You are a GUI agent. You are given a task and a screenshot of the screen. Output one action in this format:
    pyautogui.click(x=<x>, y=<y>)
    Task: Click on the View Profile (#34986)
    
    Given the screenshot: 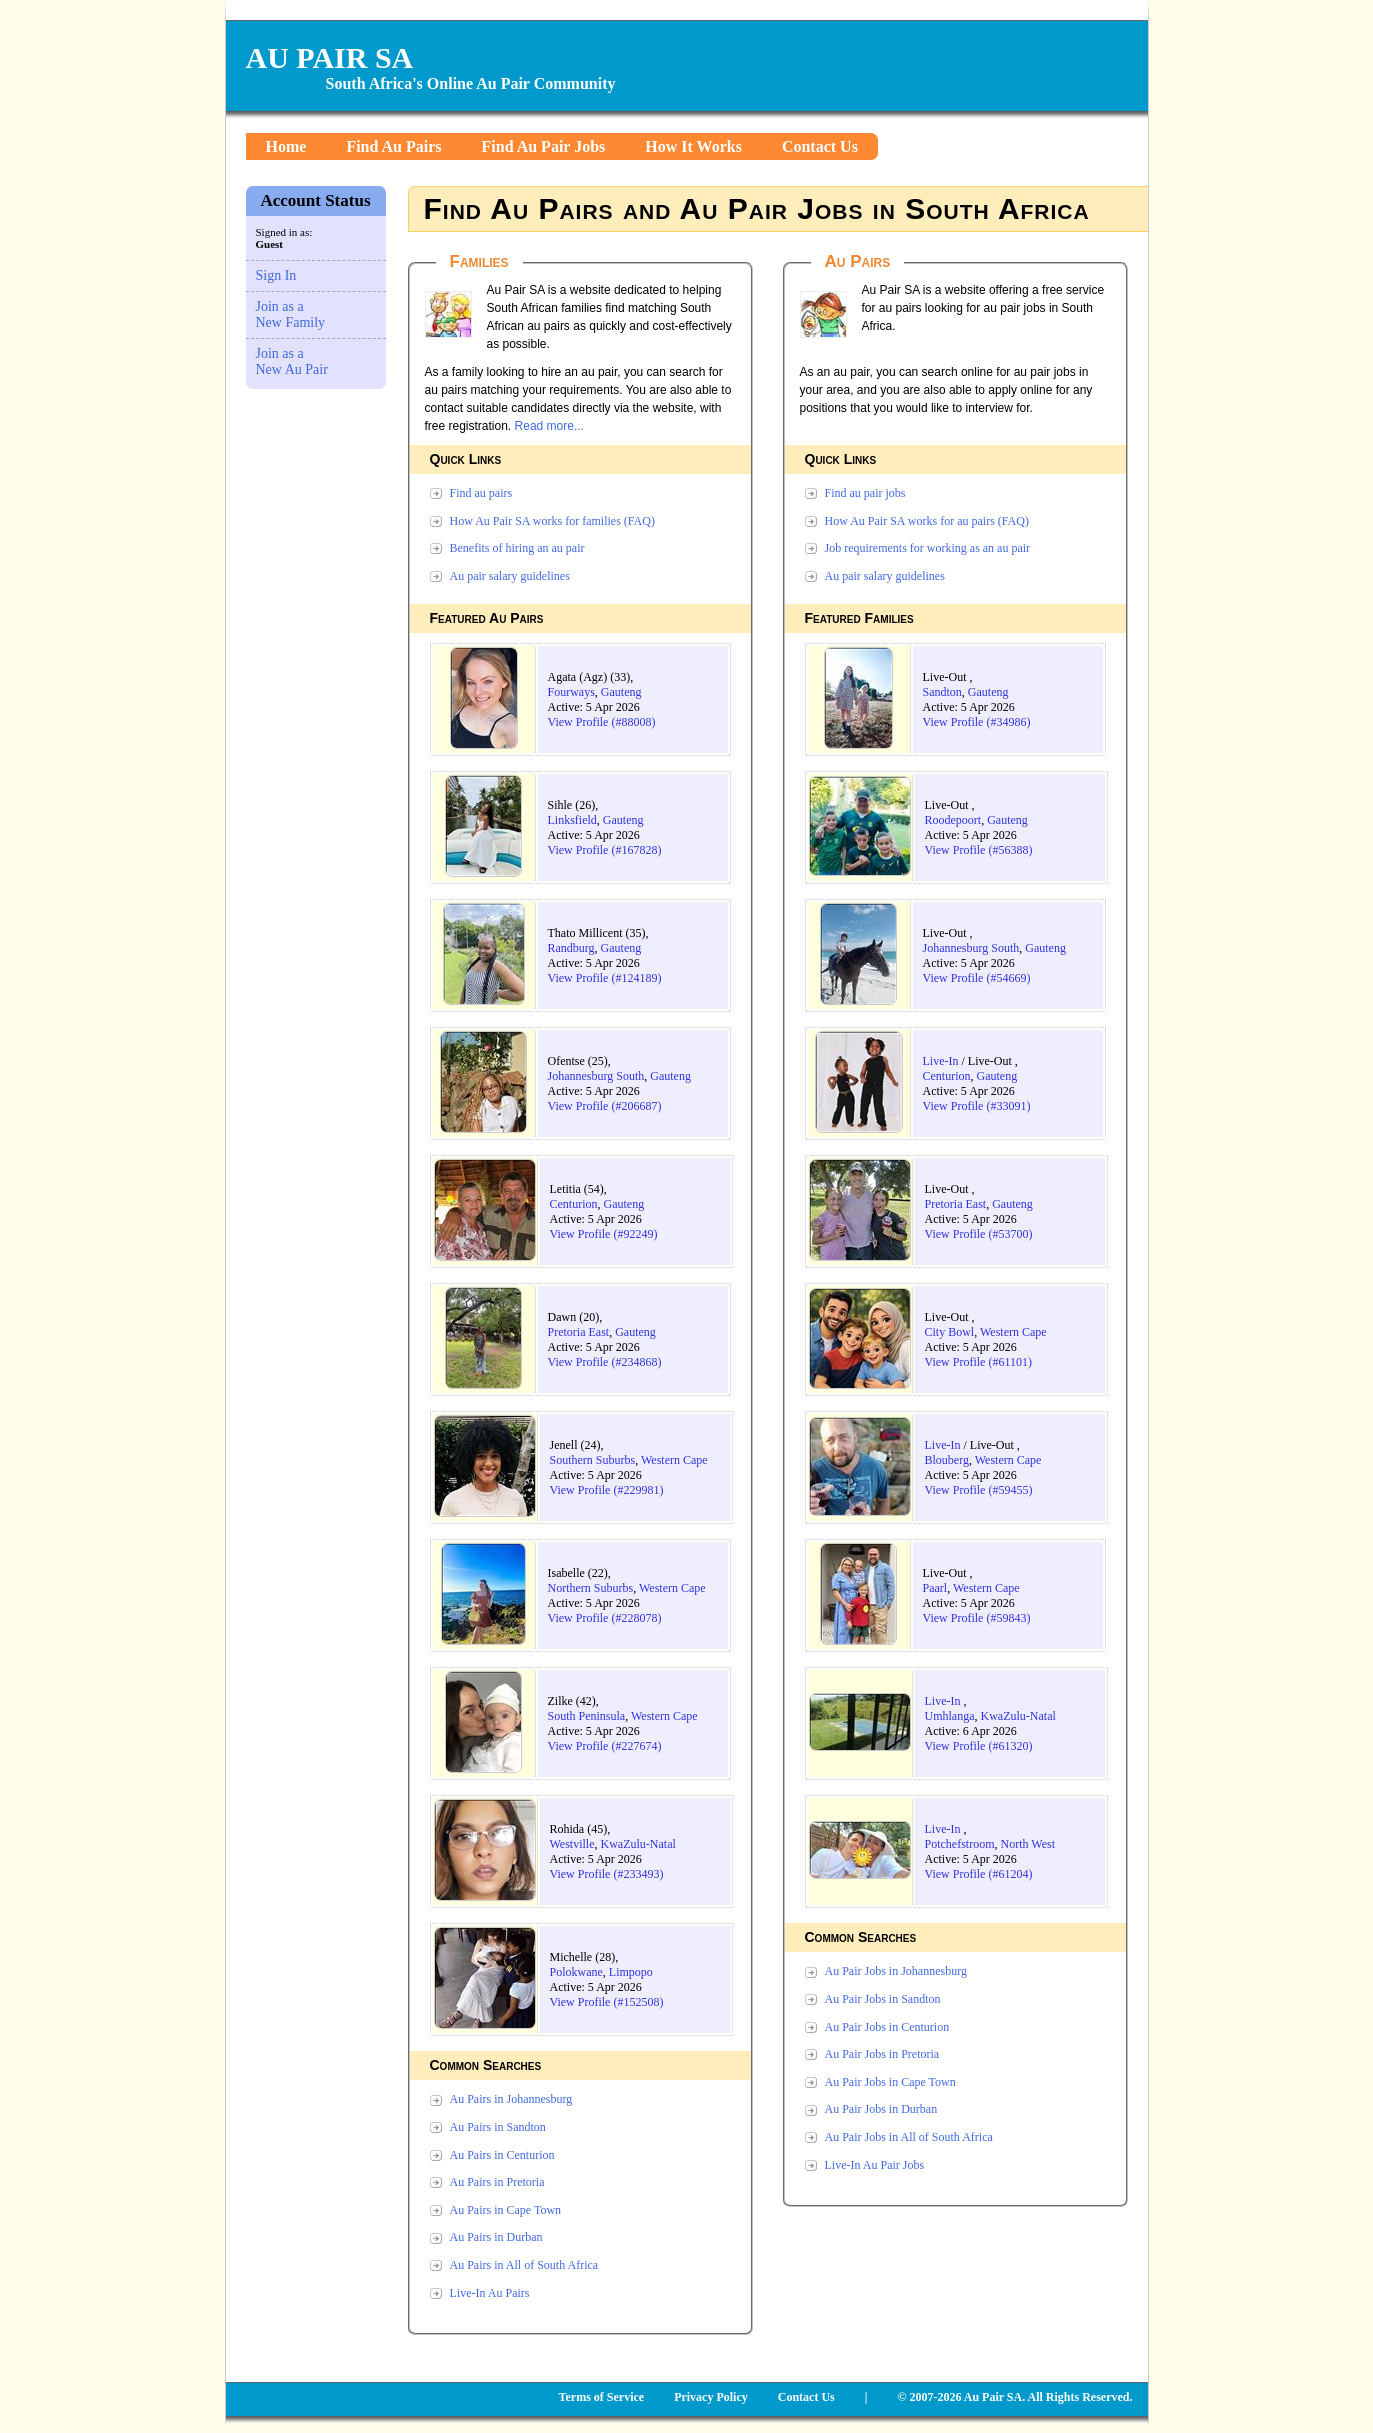 What is the action you would take?
    pyautogui.click(x=977, y=722)
    